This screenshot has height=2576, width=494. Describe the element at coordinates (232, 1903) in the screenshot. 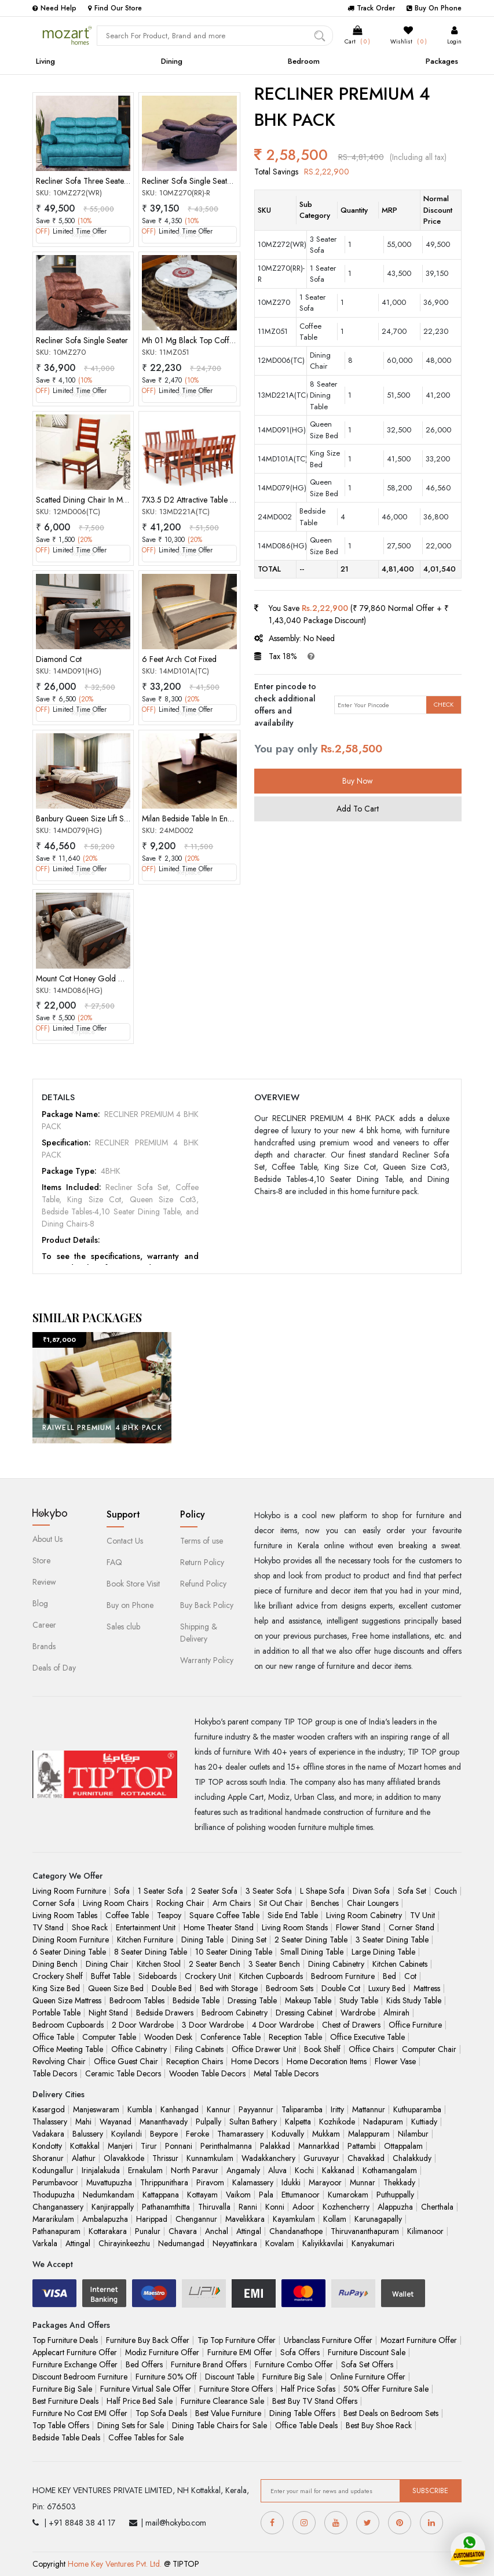

I see `Arm Chairs` at that location.